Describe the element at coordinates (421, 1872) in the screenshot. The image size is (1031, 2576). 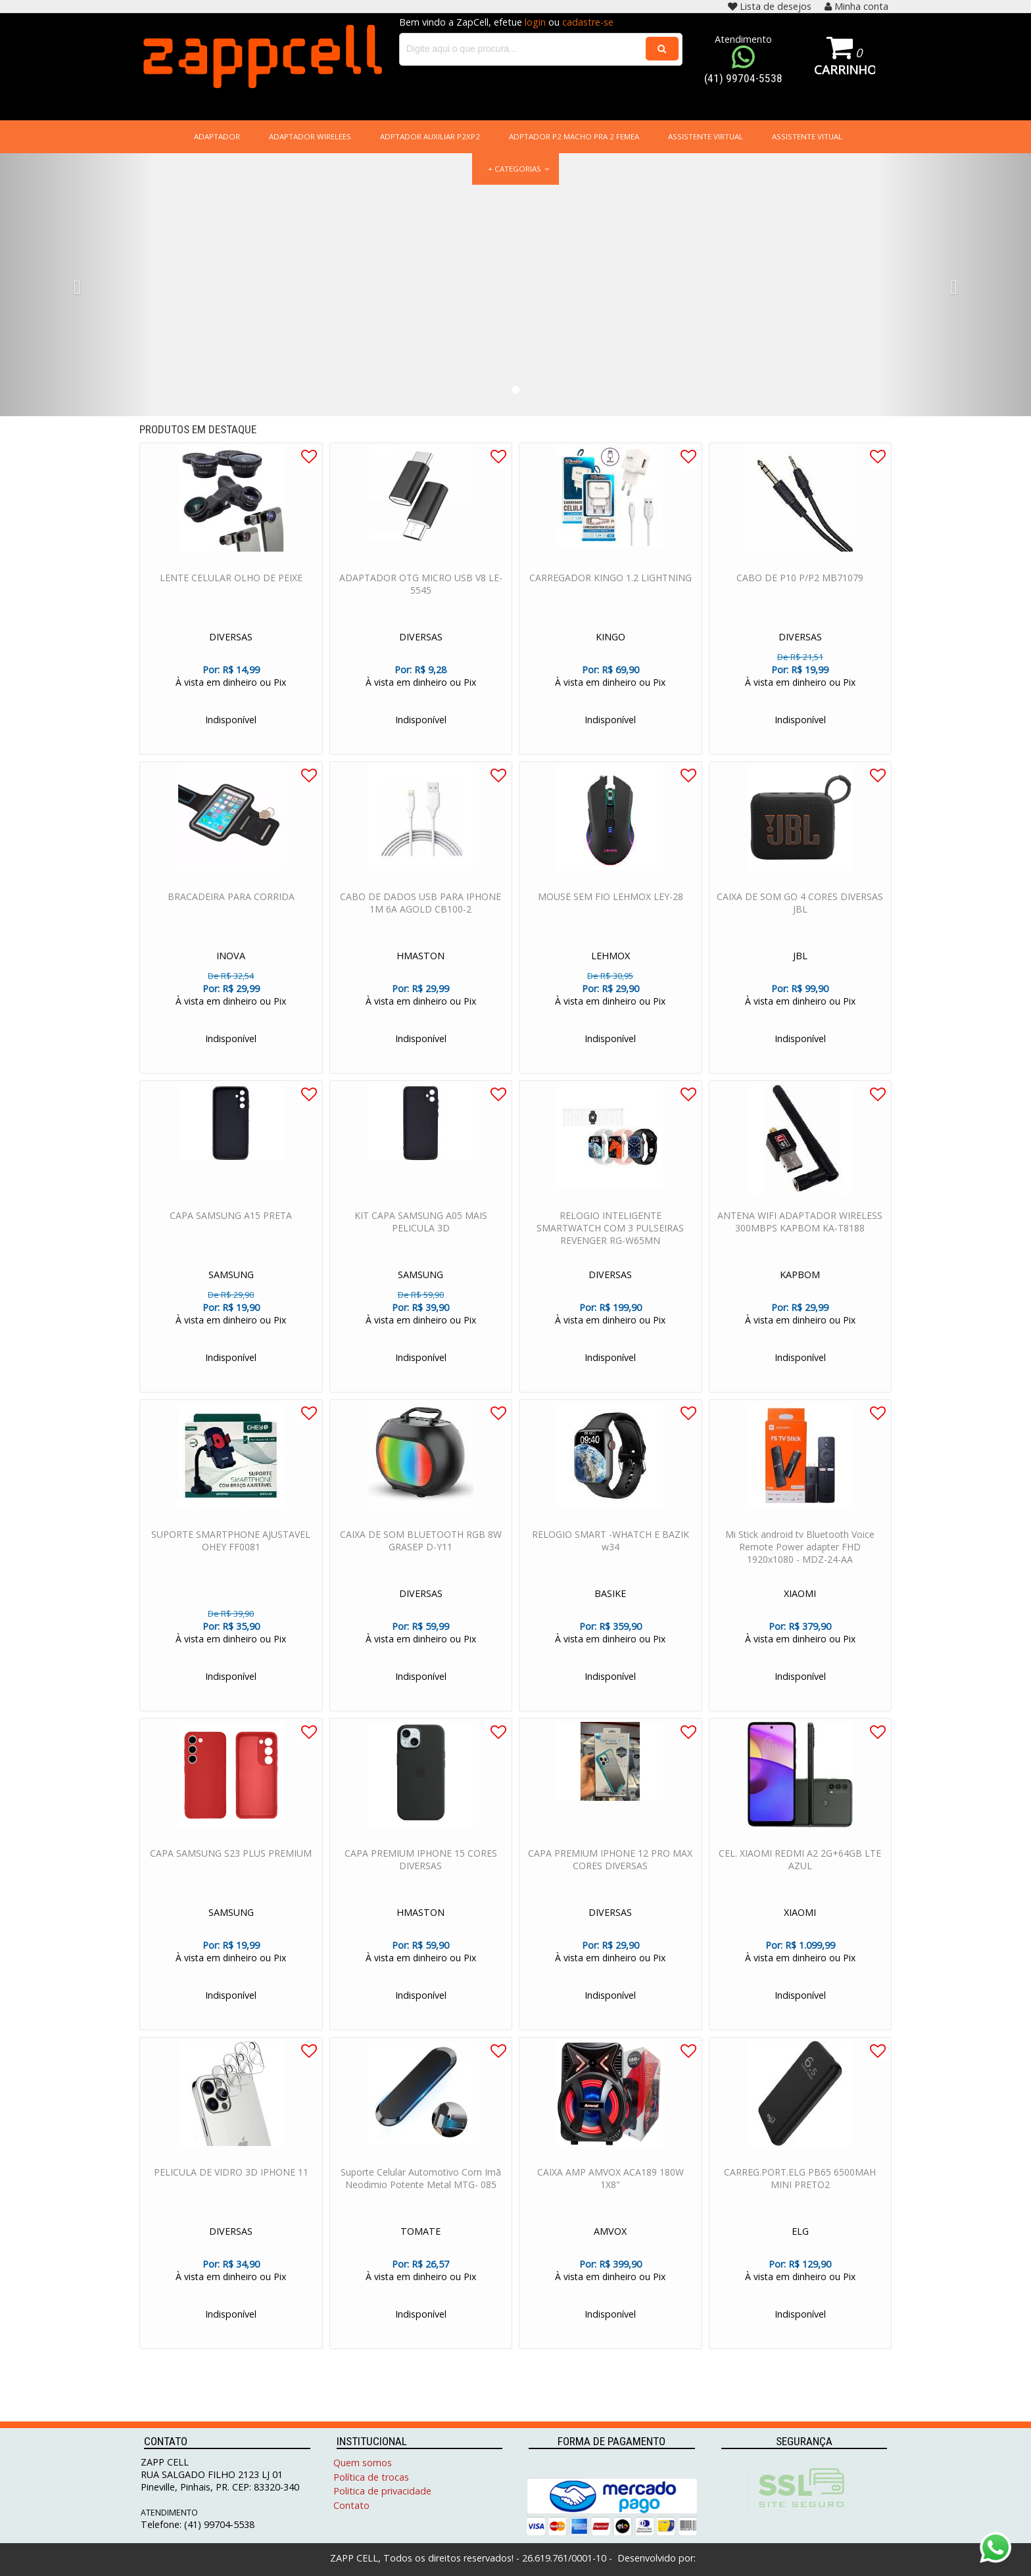
I see `CAPA PREMIUM IPHONE 15 CORES DIVERSAS` at that location.